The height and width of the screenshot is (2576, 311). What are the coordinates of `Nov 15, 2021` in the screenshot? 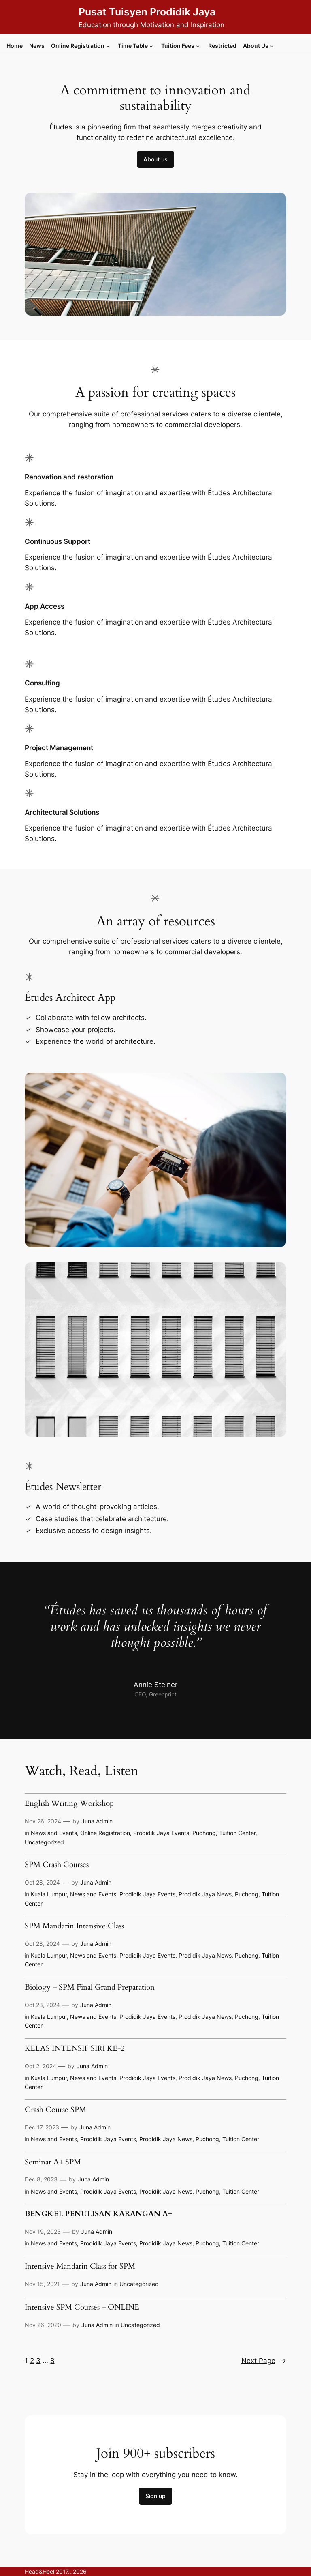 It's located at (42, 2283).